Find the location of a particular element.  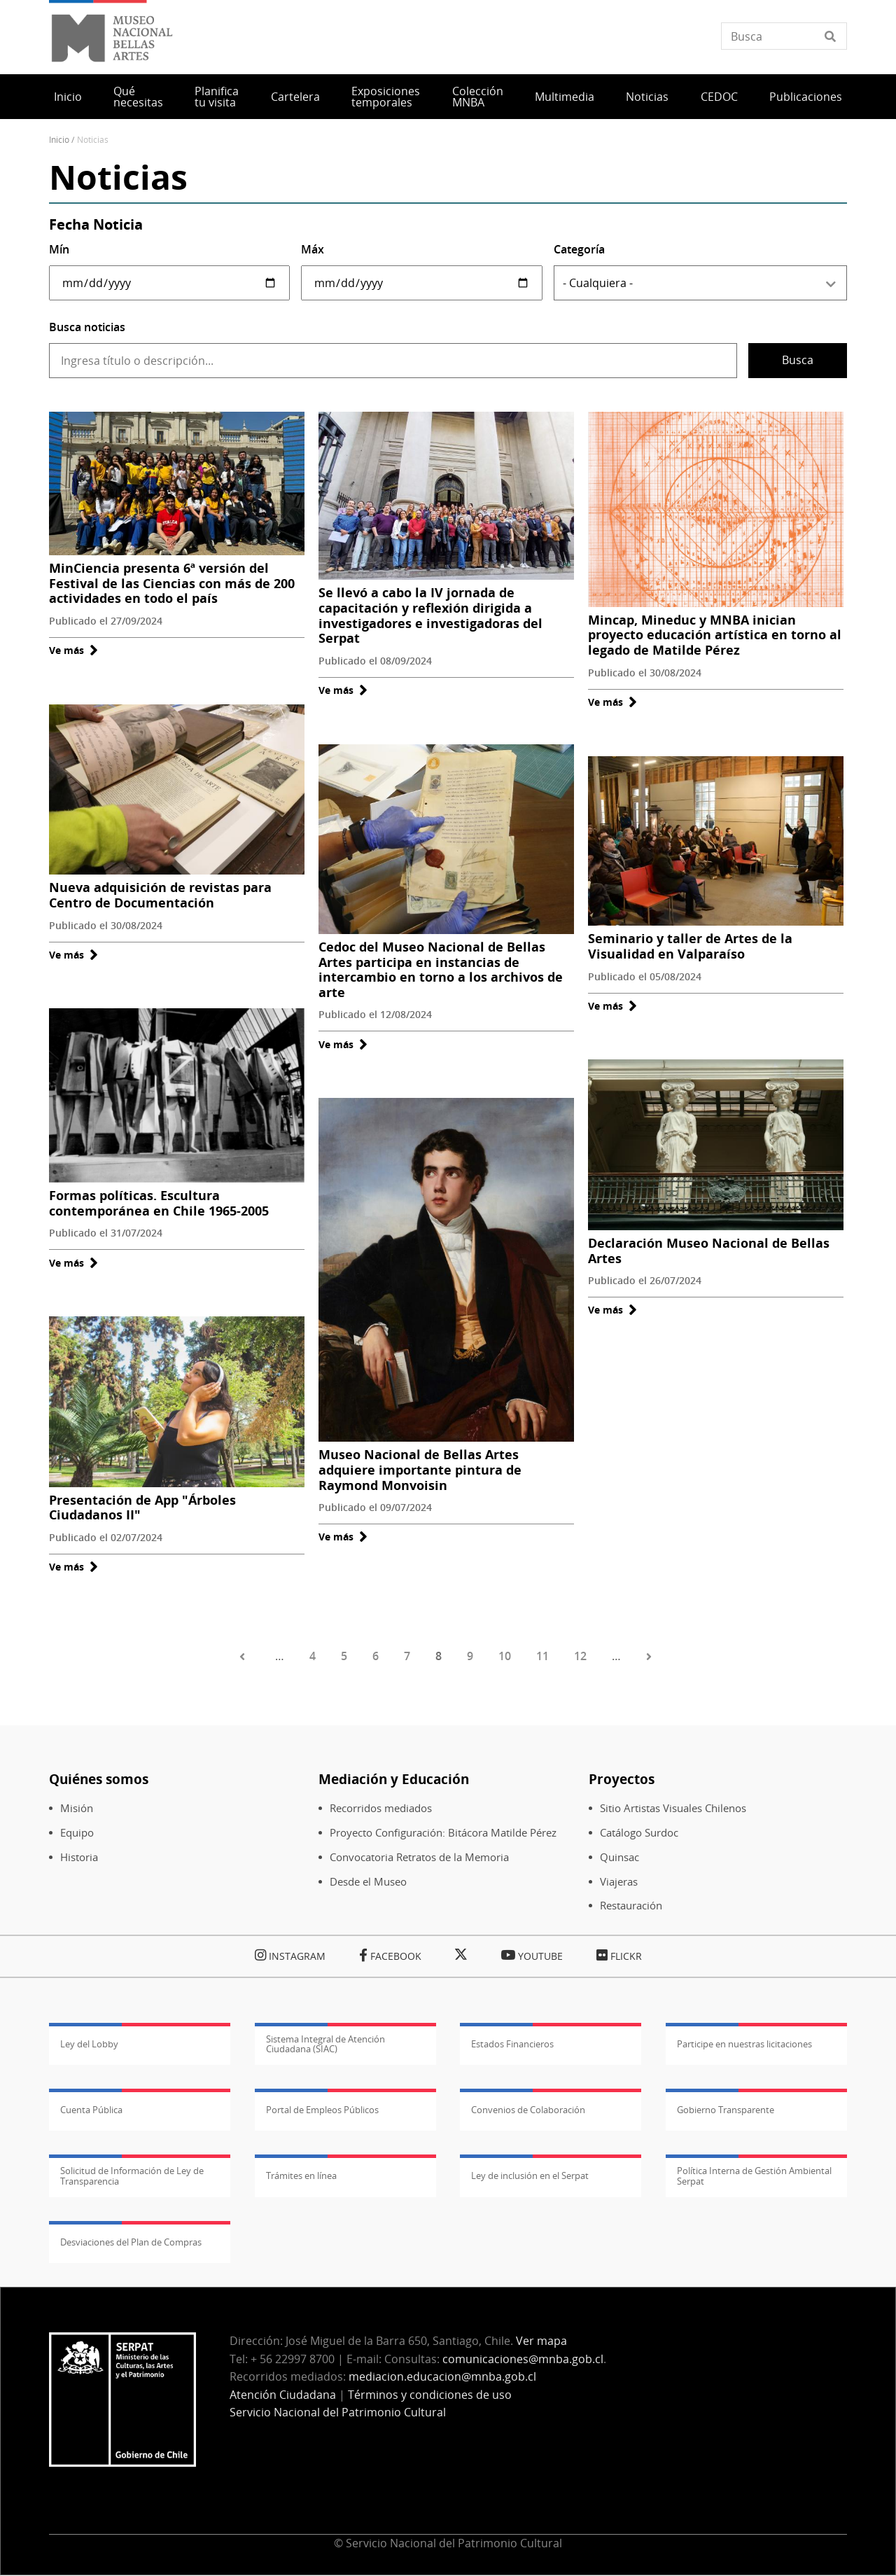

10 is located at coordinates (504, 1656).